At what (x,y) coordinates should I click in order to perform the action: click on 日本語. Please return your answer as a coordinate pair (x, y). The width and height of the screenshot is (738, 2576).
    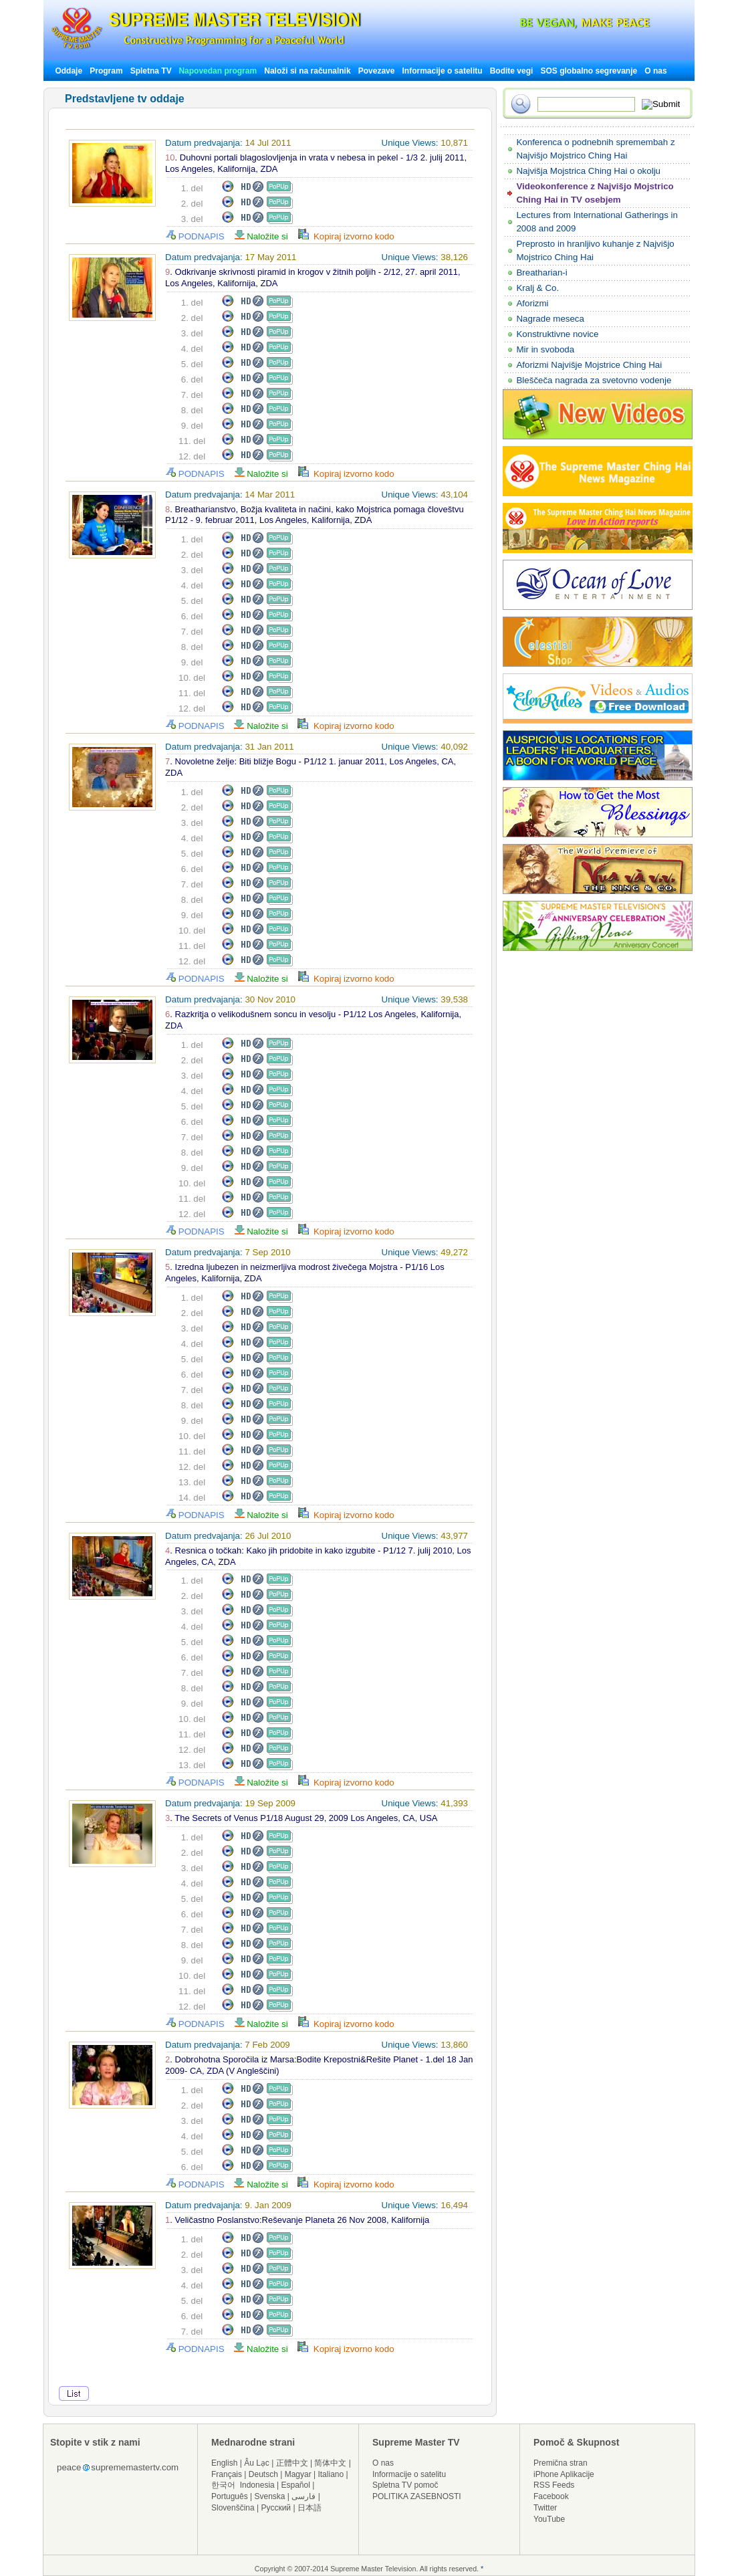
    Looking at the image, I should click on (309, 2507).